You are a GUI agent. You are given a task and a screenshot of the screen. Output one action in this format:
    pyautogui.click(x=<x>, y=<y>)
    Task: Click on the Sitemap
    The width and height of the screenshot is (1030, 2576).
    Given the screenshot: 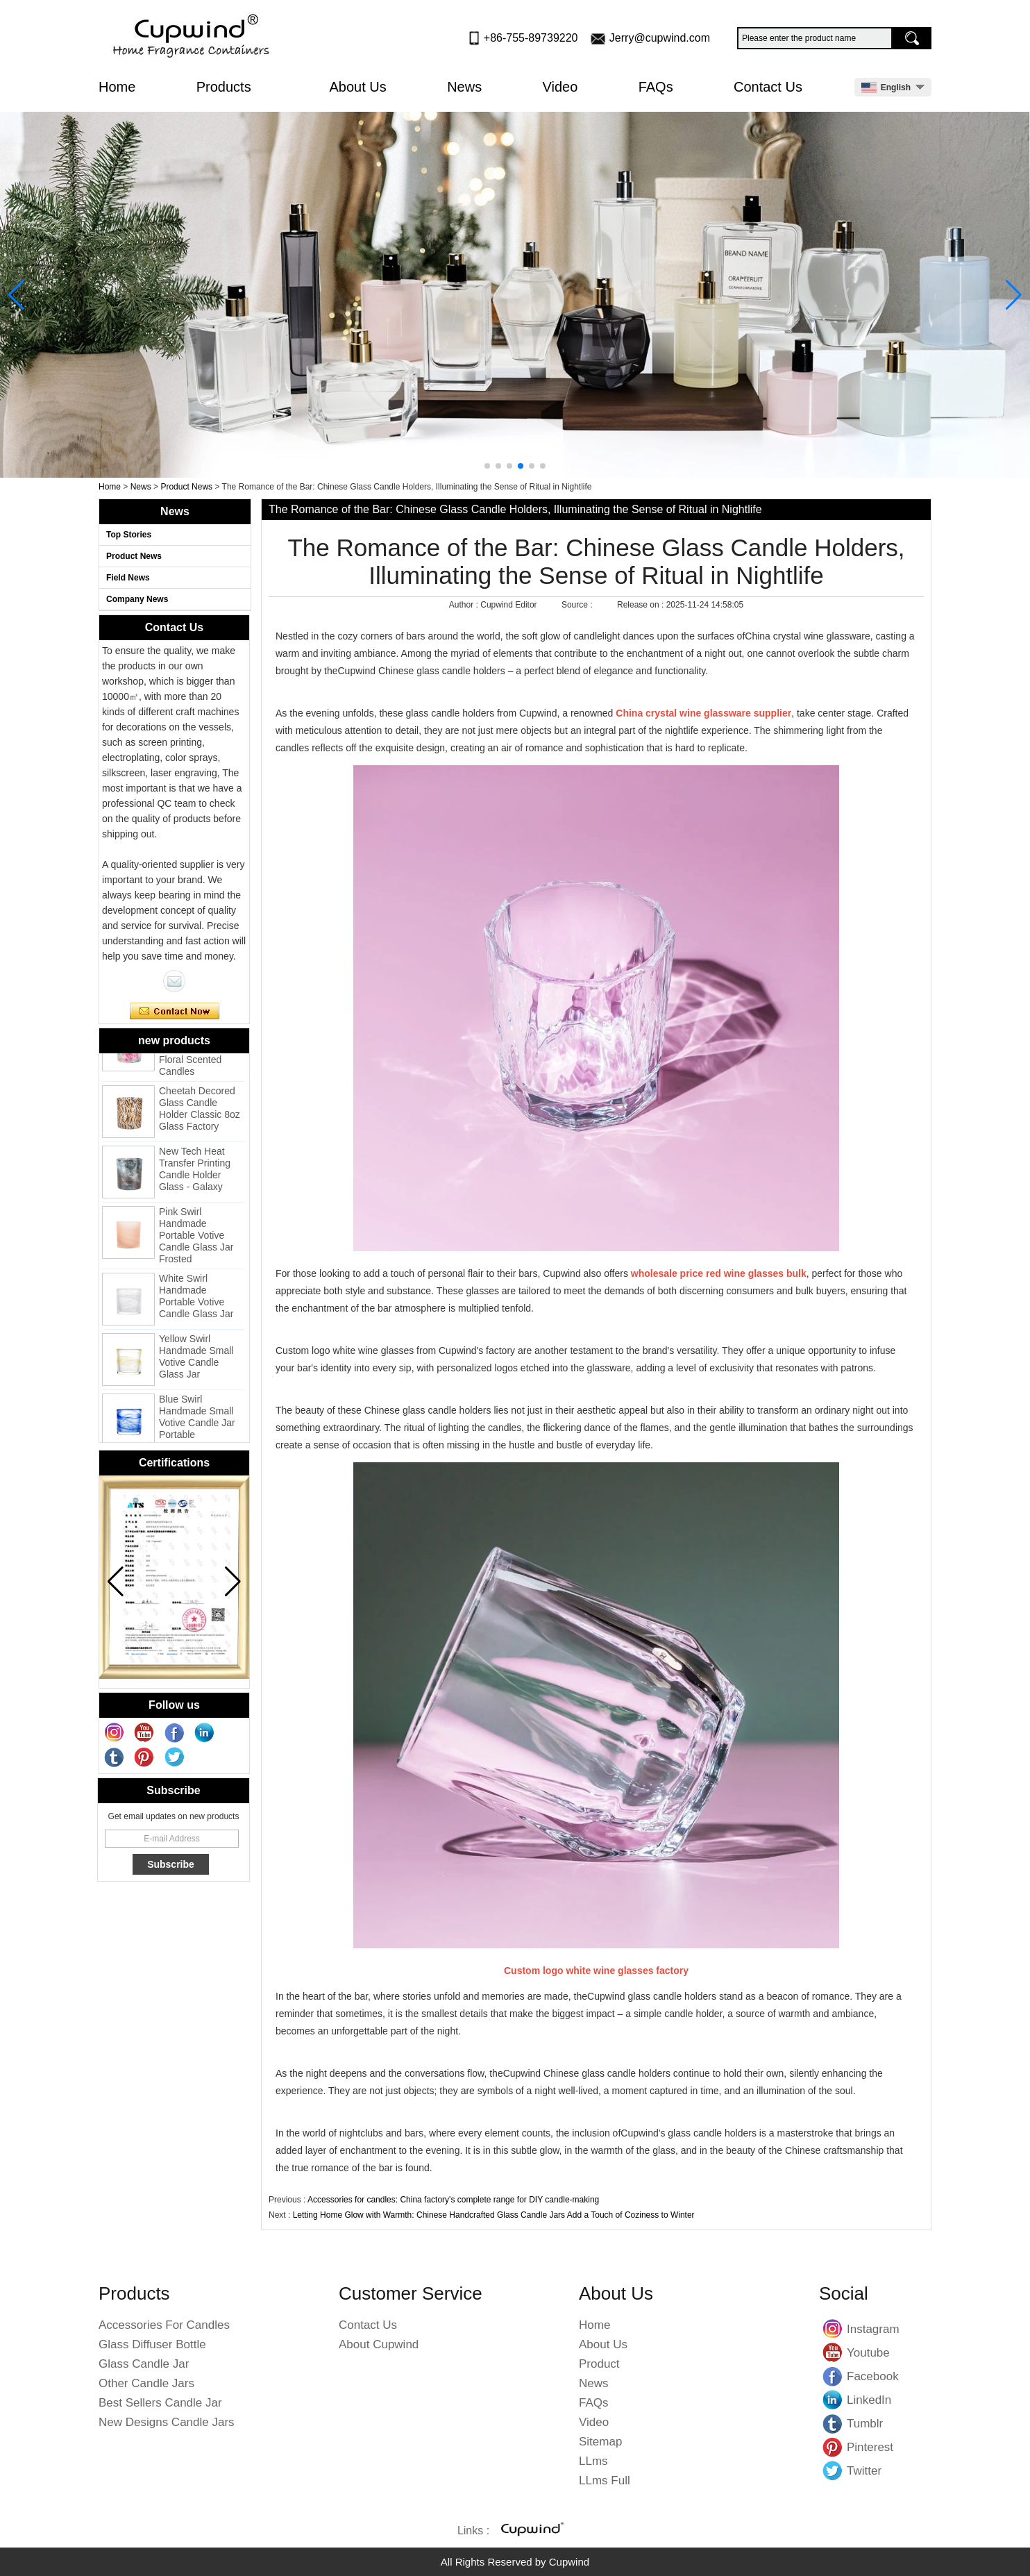 What is the action you would take?
    pyautogui.click(x=600, y=2441)
    